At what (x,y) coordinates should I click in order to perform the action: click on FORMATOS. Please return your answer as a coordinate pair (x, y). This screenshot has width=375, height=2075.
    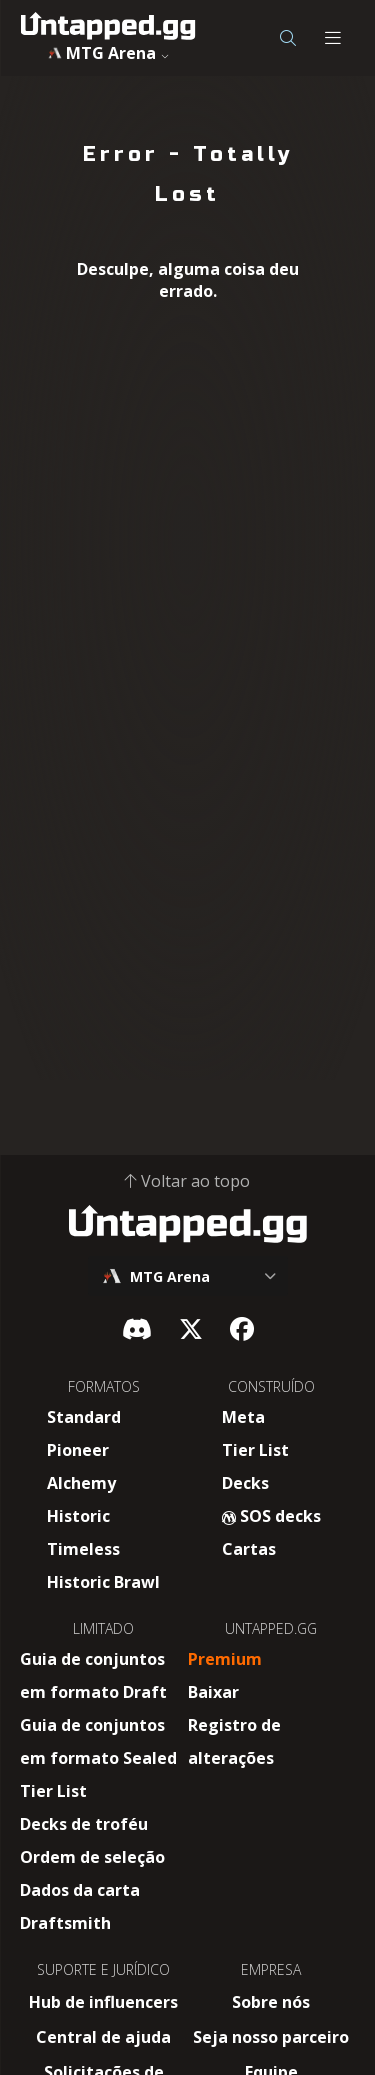
    Looking at the image, I should click on (104, 1386).